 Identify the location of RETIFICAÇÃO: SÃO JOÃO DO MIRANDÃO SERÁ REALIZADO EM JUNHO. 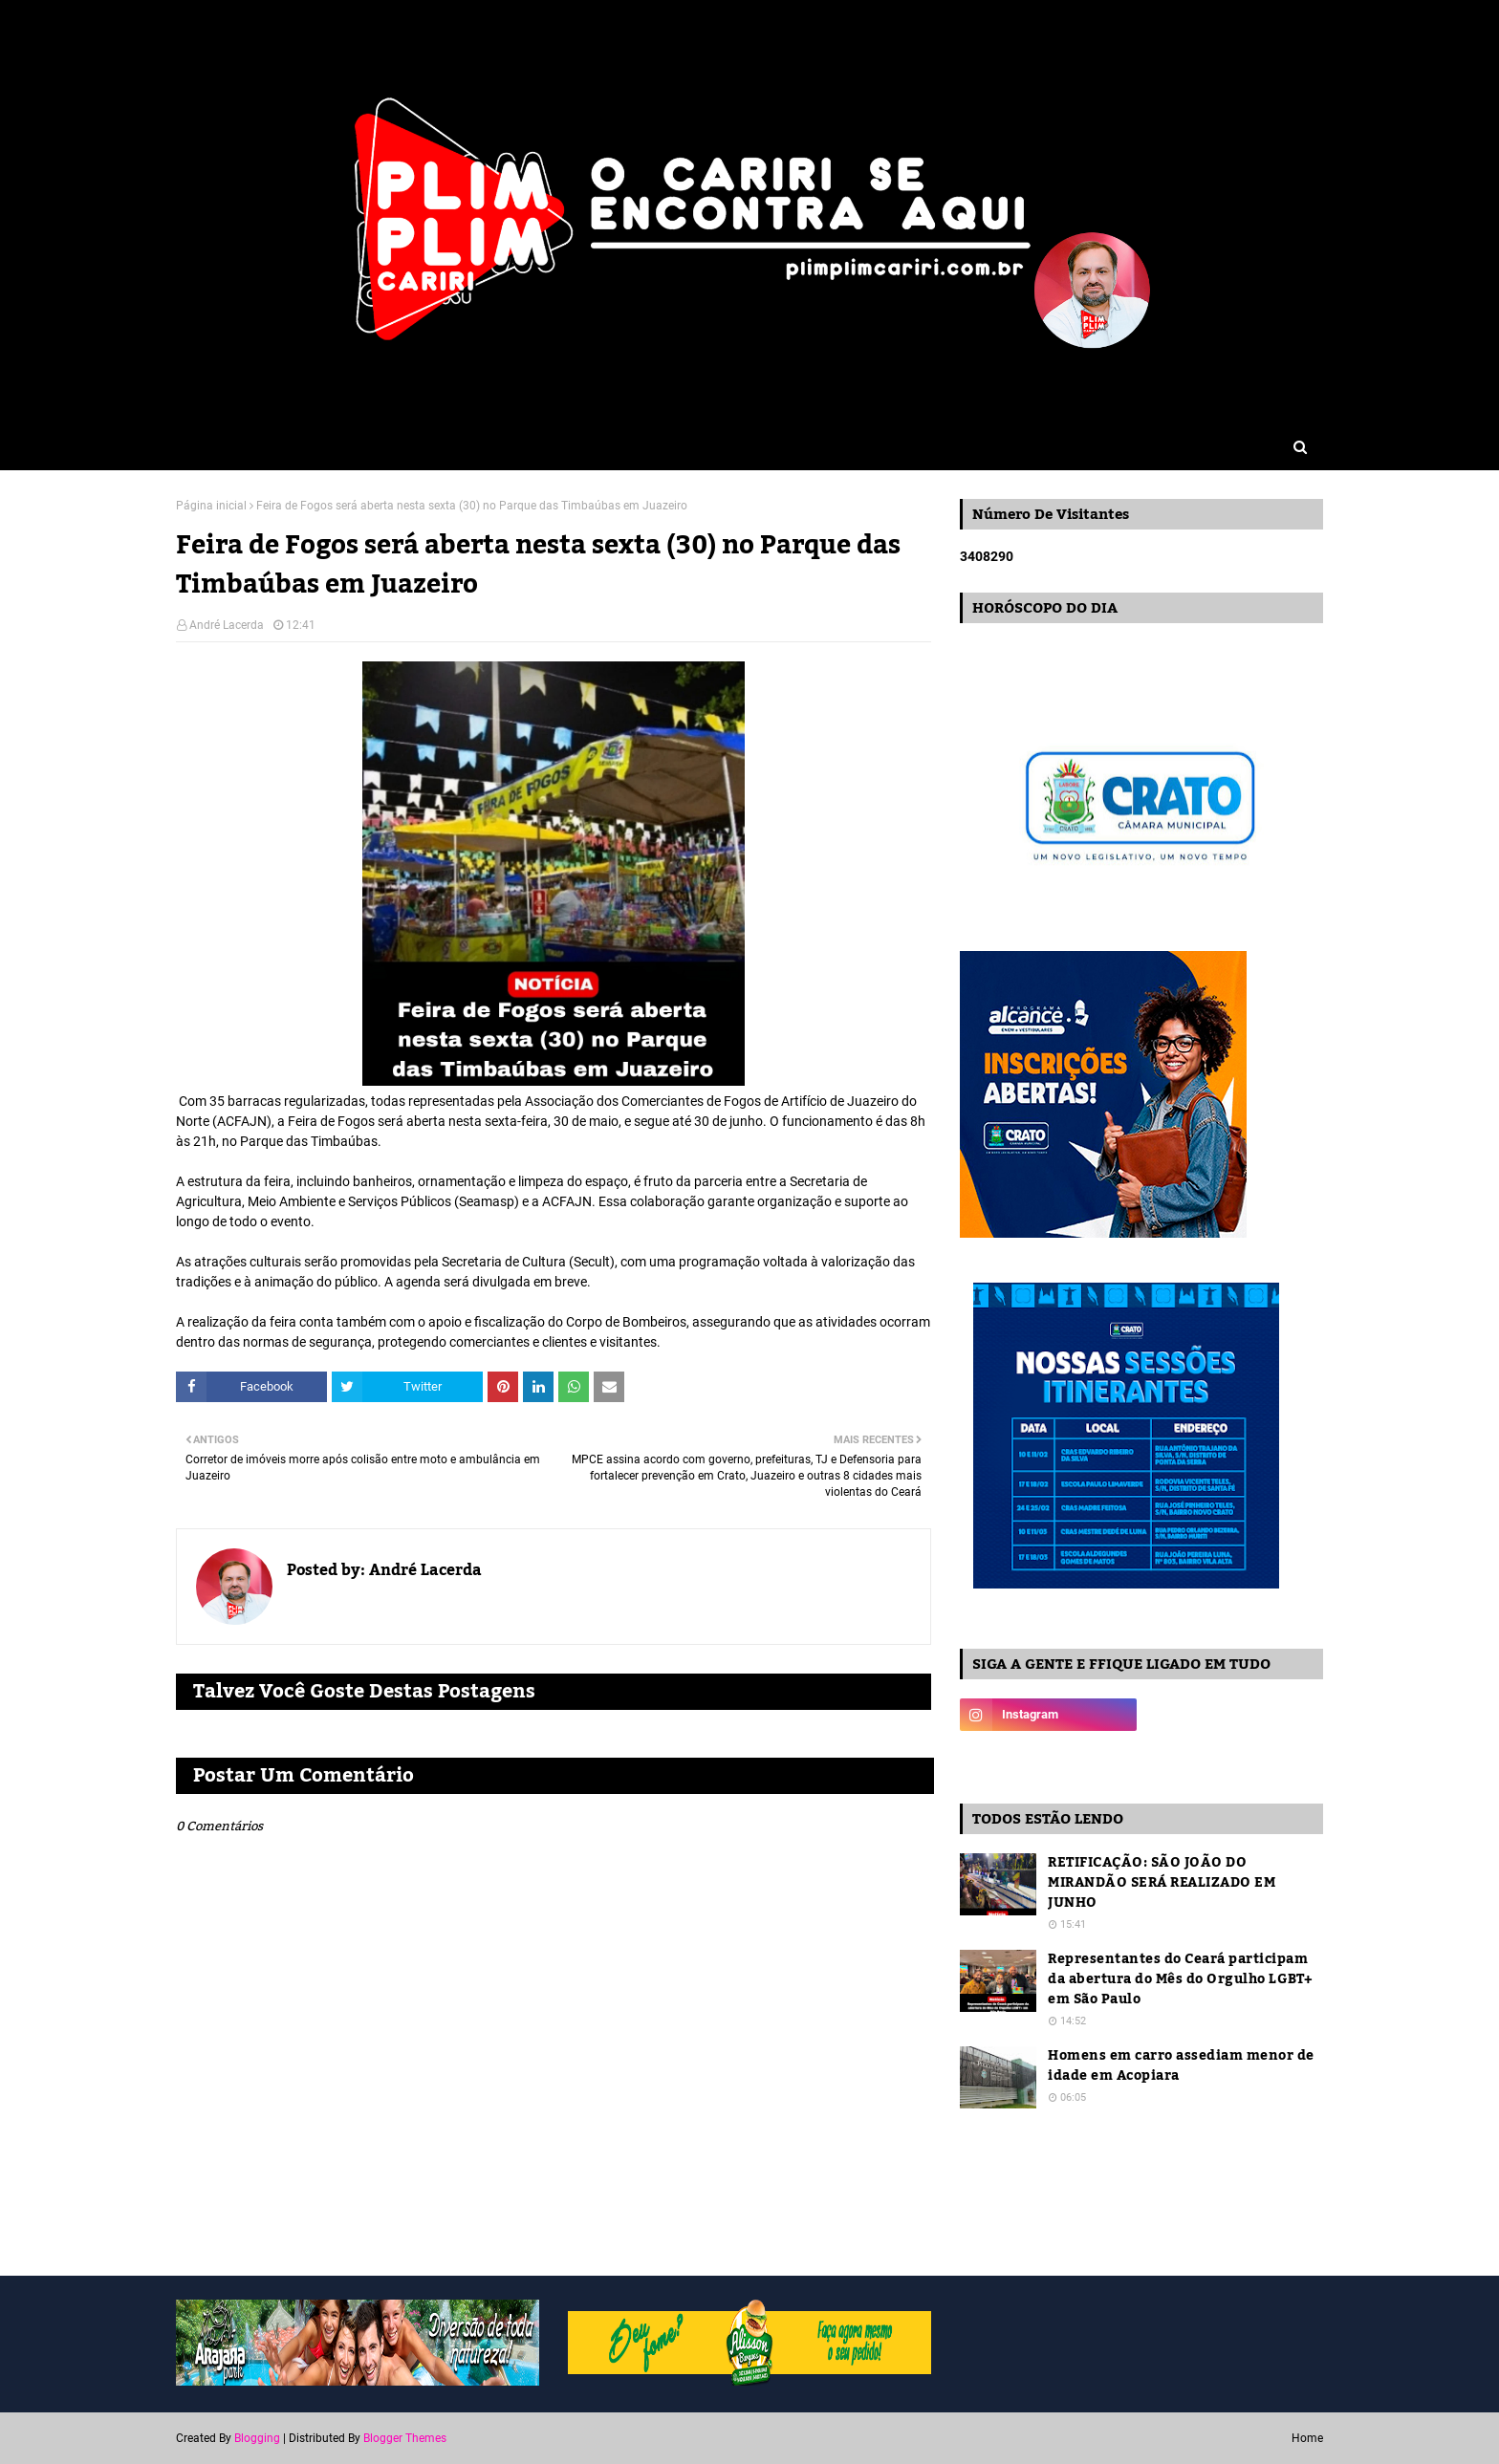
(1161, 1883).